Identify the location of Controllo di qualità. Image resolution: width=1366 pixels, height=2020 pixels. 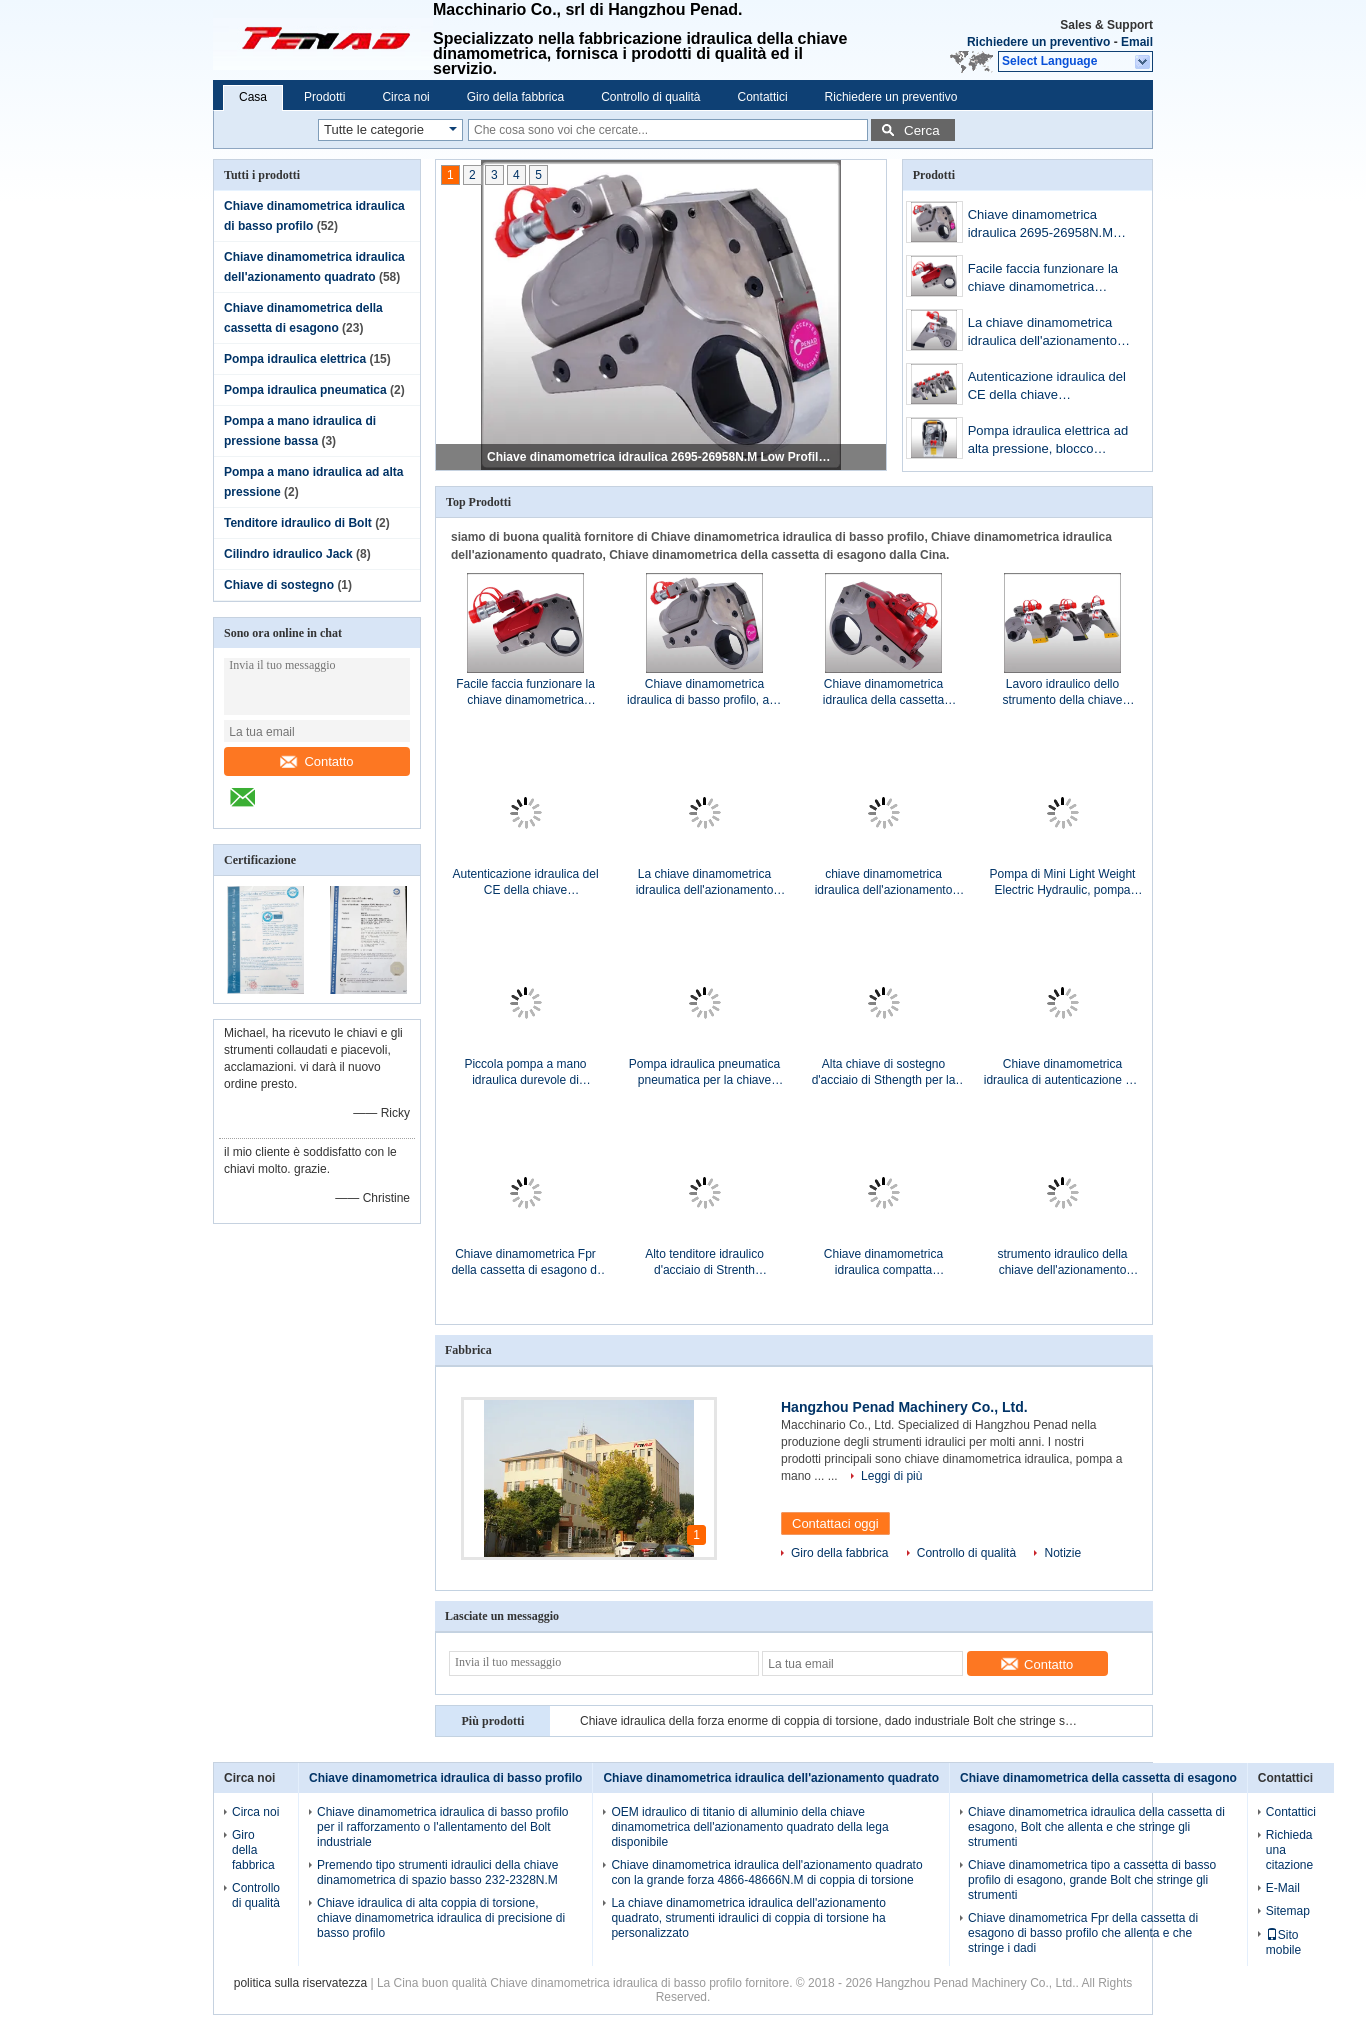
(650, 97).